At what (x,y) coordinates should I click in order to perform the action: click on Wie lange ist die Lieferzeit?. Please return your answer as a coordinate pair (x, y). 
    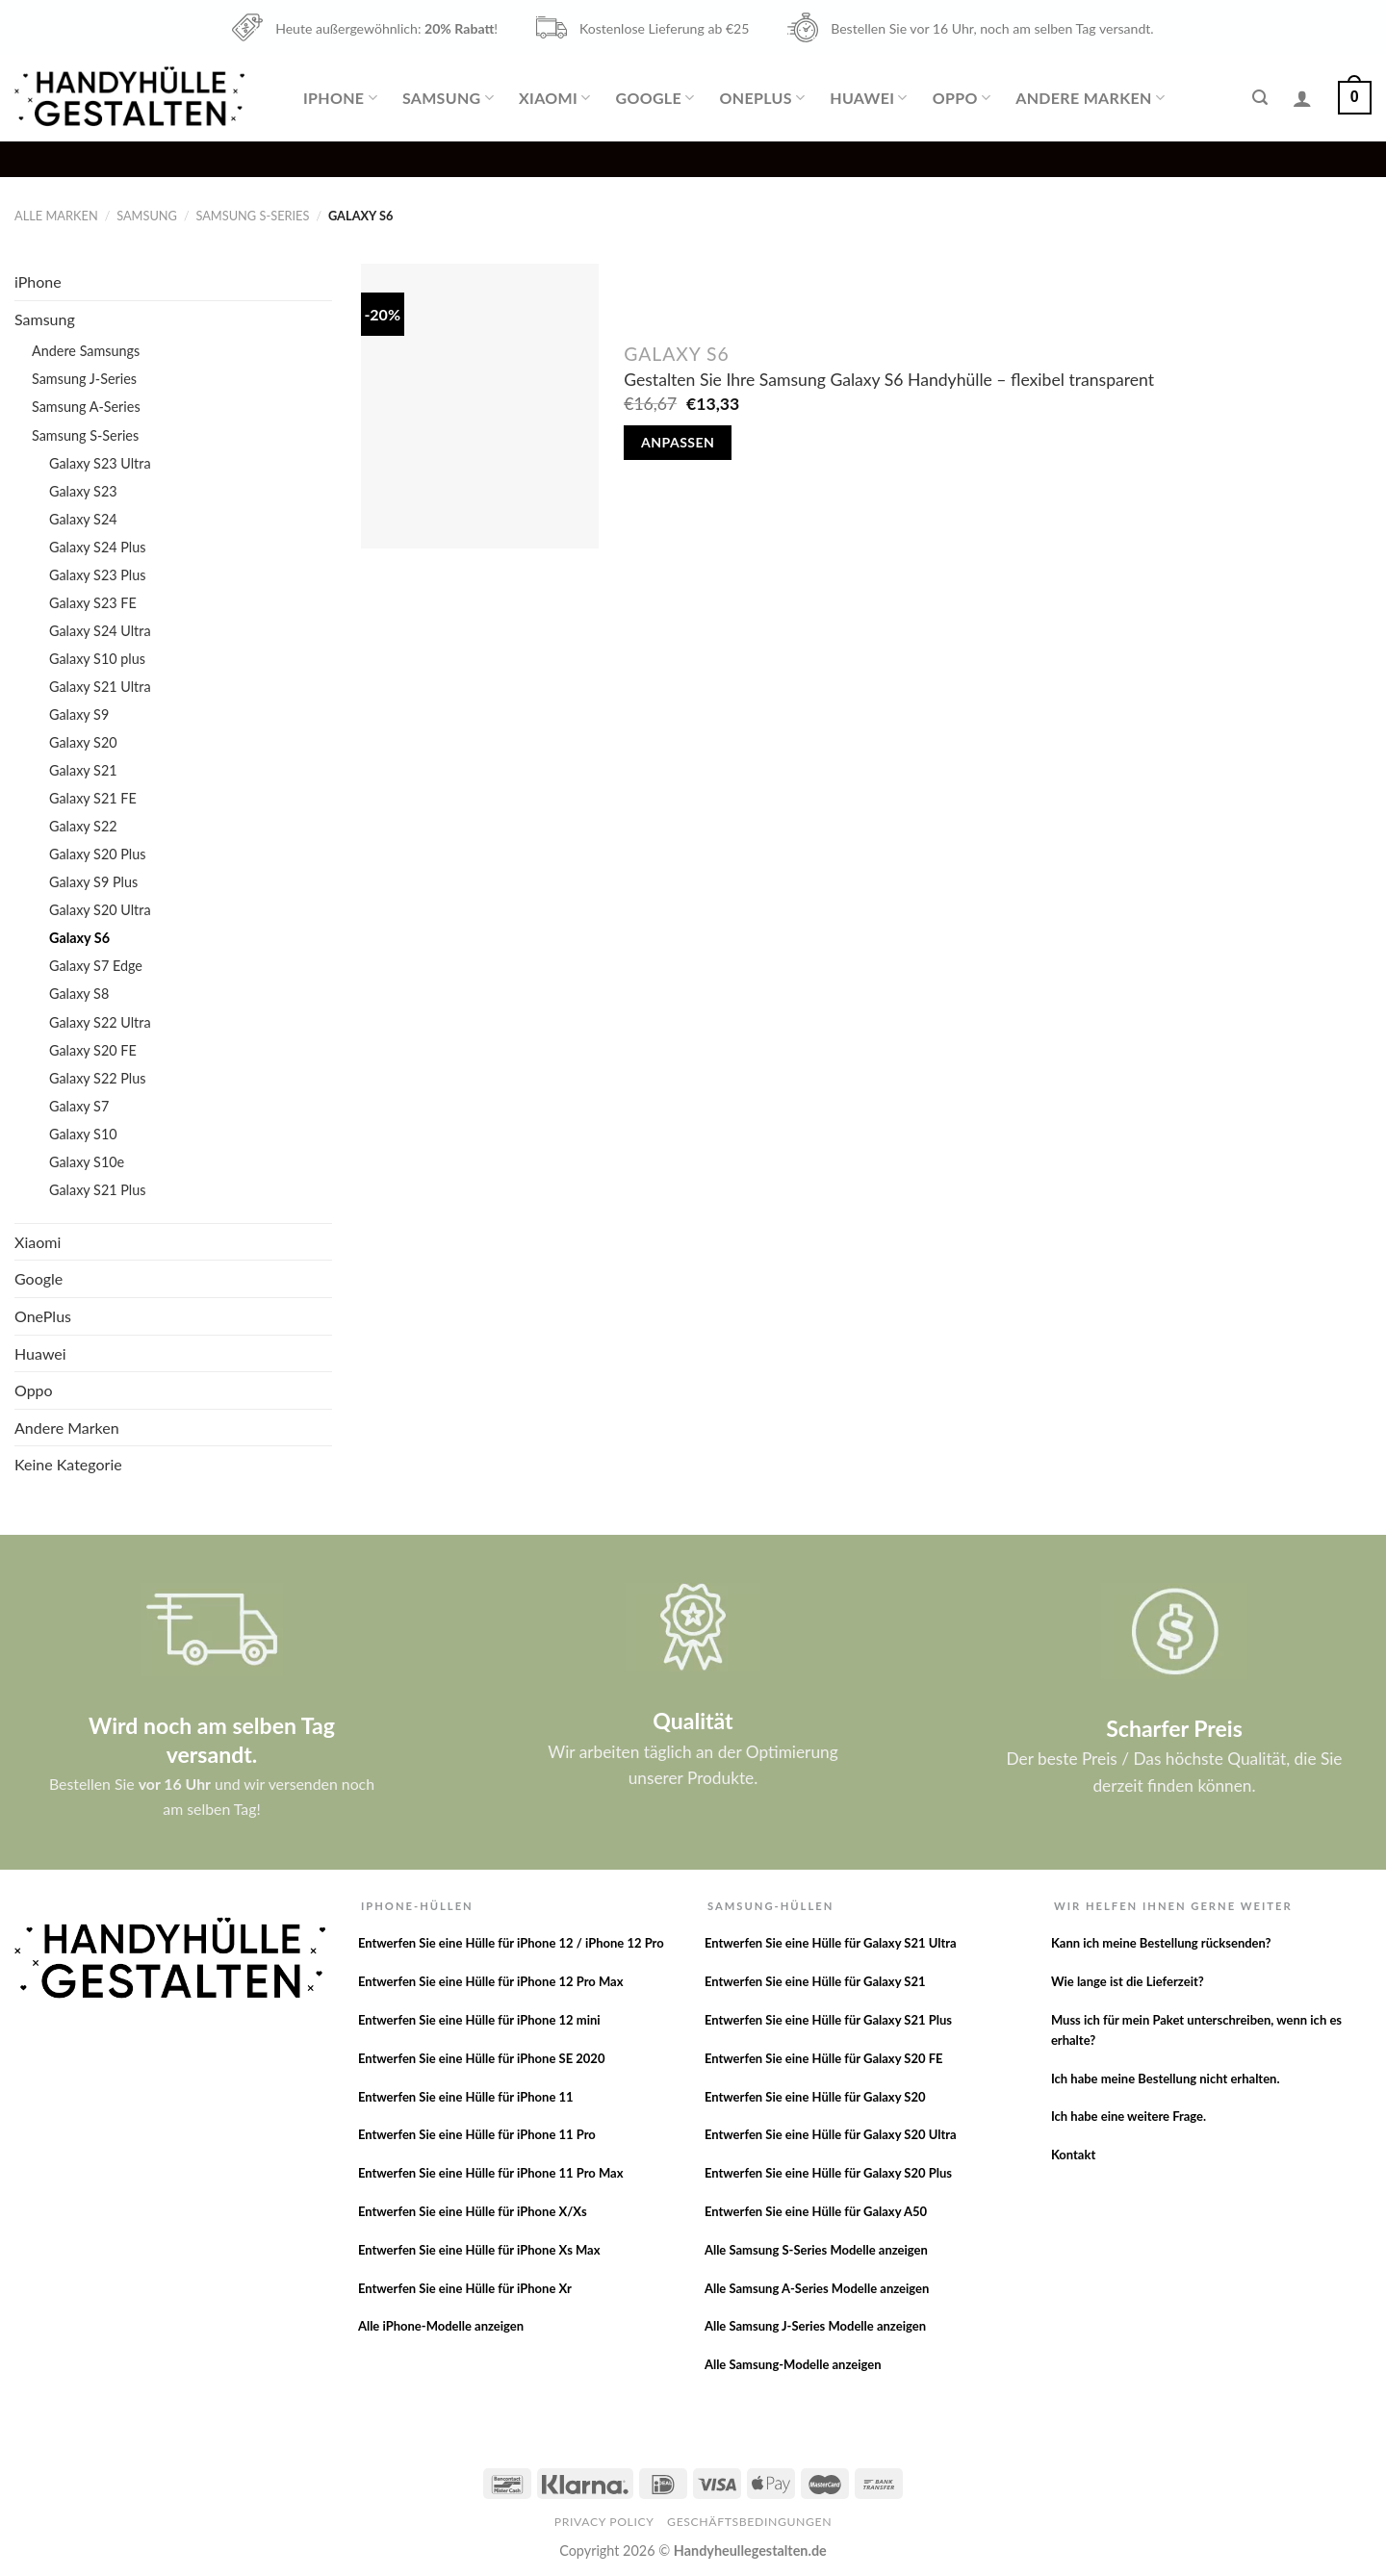
    Looking at the image, I should click on (1127, 1981).